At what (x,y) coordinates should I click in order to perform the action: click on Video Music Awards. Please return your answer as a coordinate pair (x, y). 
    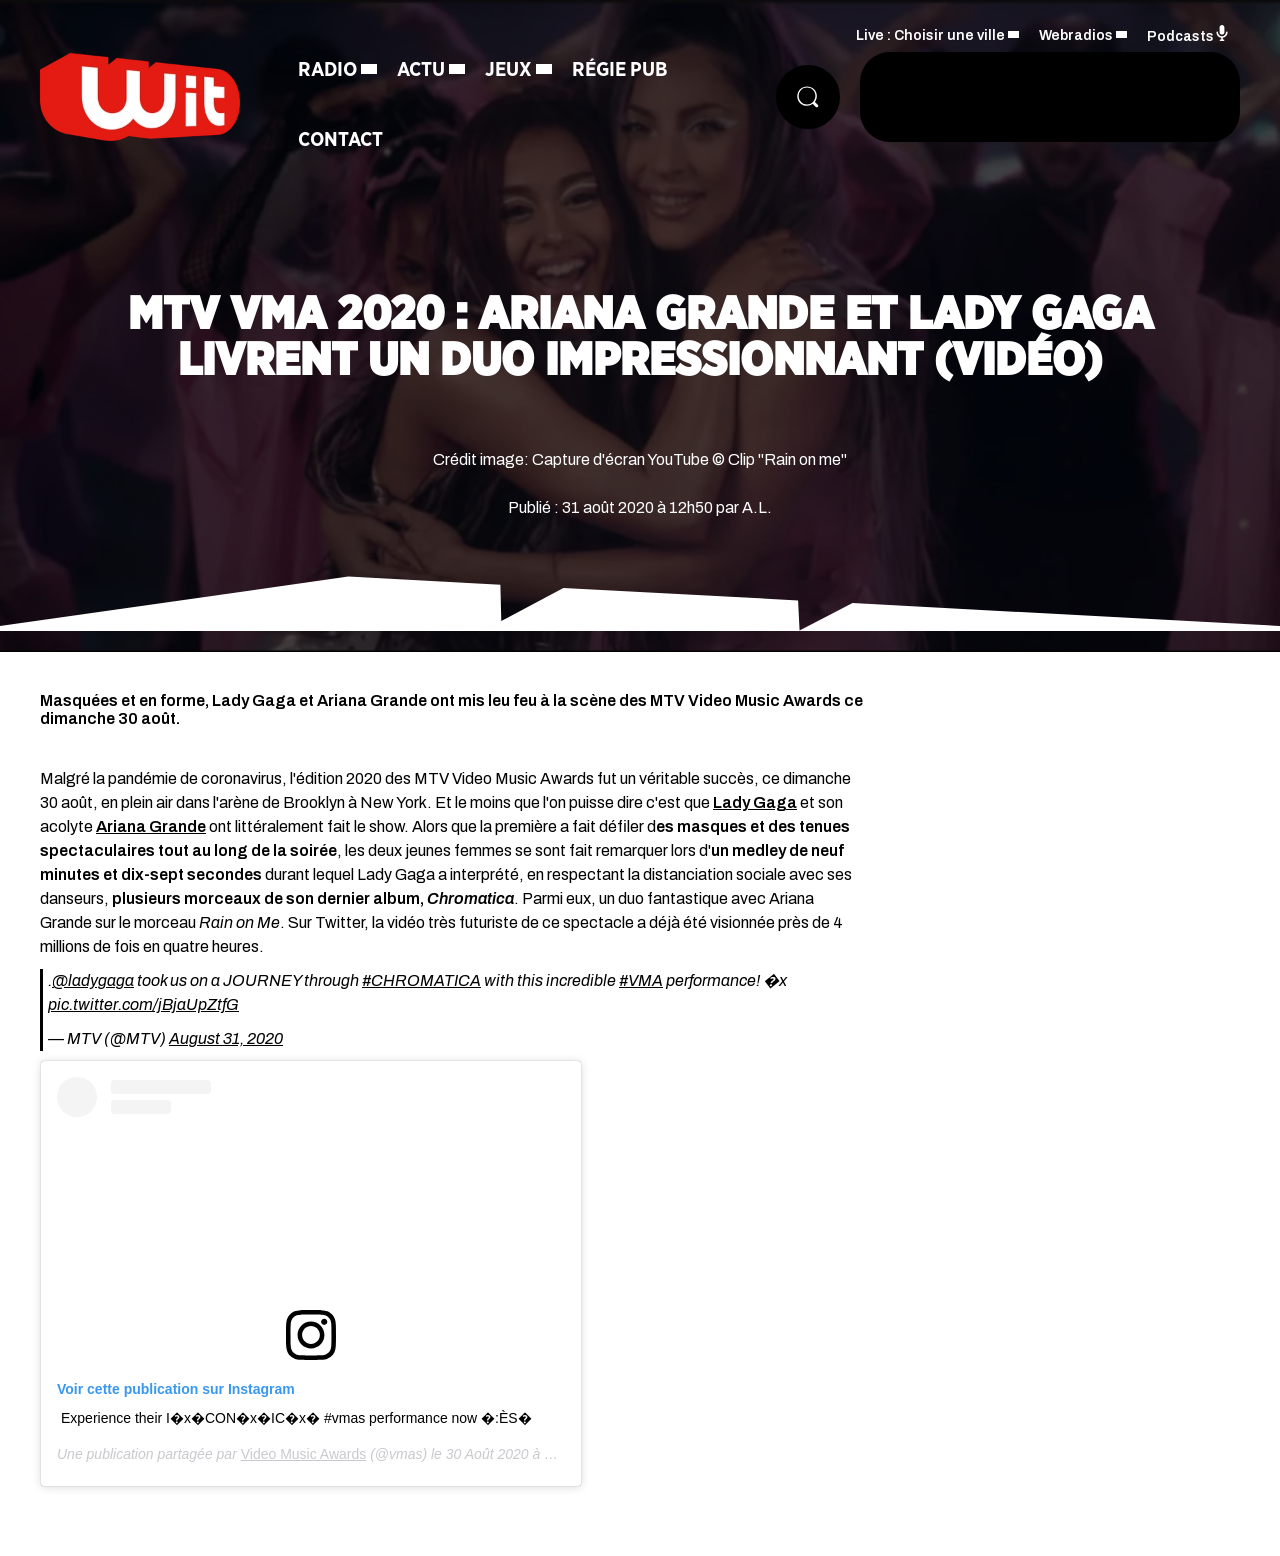
    Looking at the image, I should click on (304, 1454).